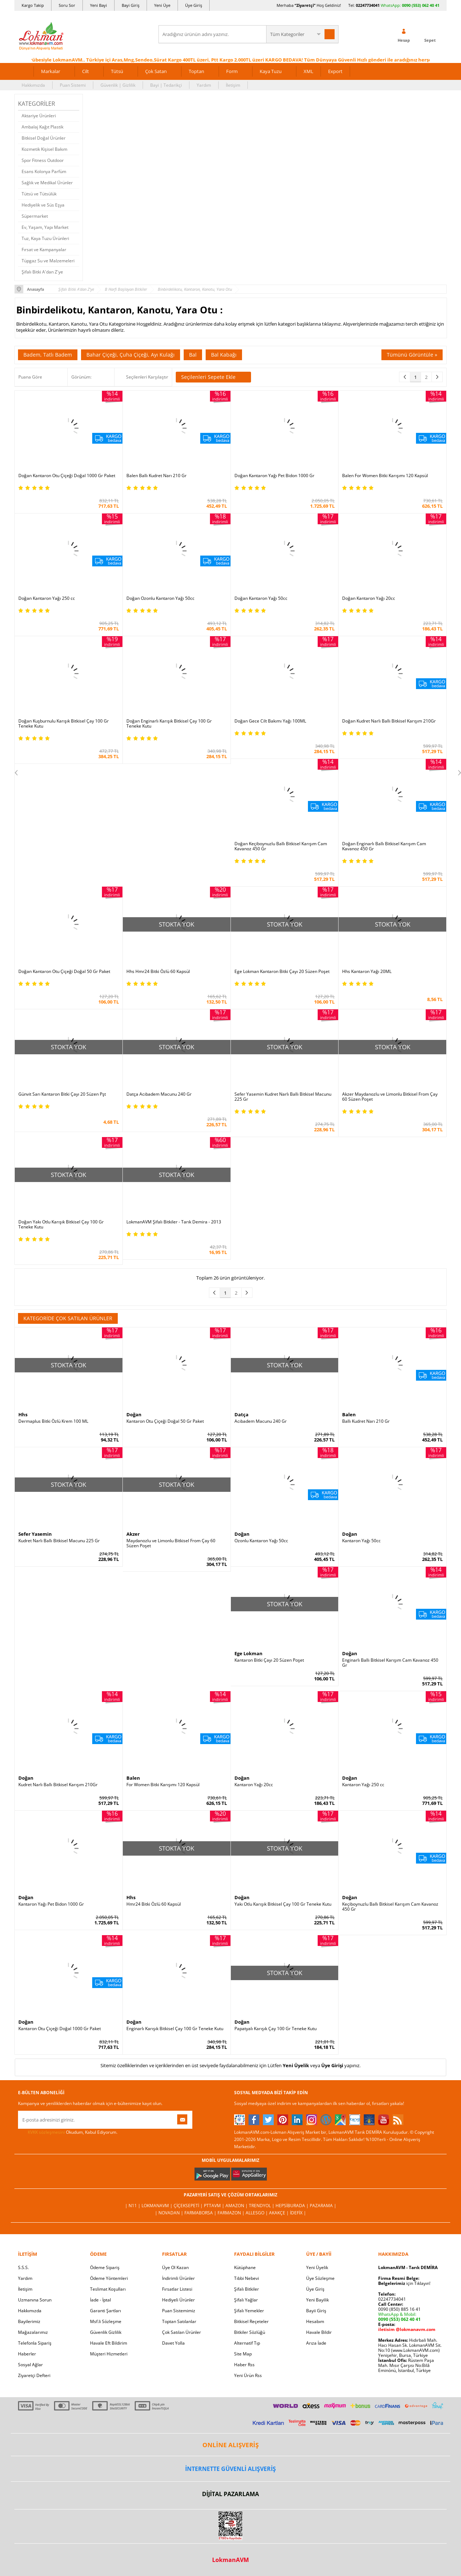 The height and width of the screenshot is (2576, 461). Describe the element at coordinates (363, 1784) in the screenshot. I see `Kantaron Yağı 250 cc` at that location.